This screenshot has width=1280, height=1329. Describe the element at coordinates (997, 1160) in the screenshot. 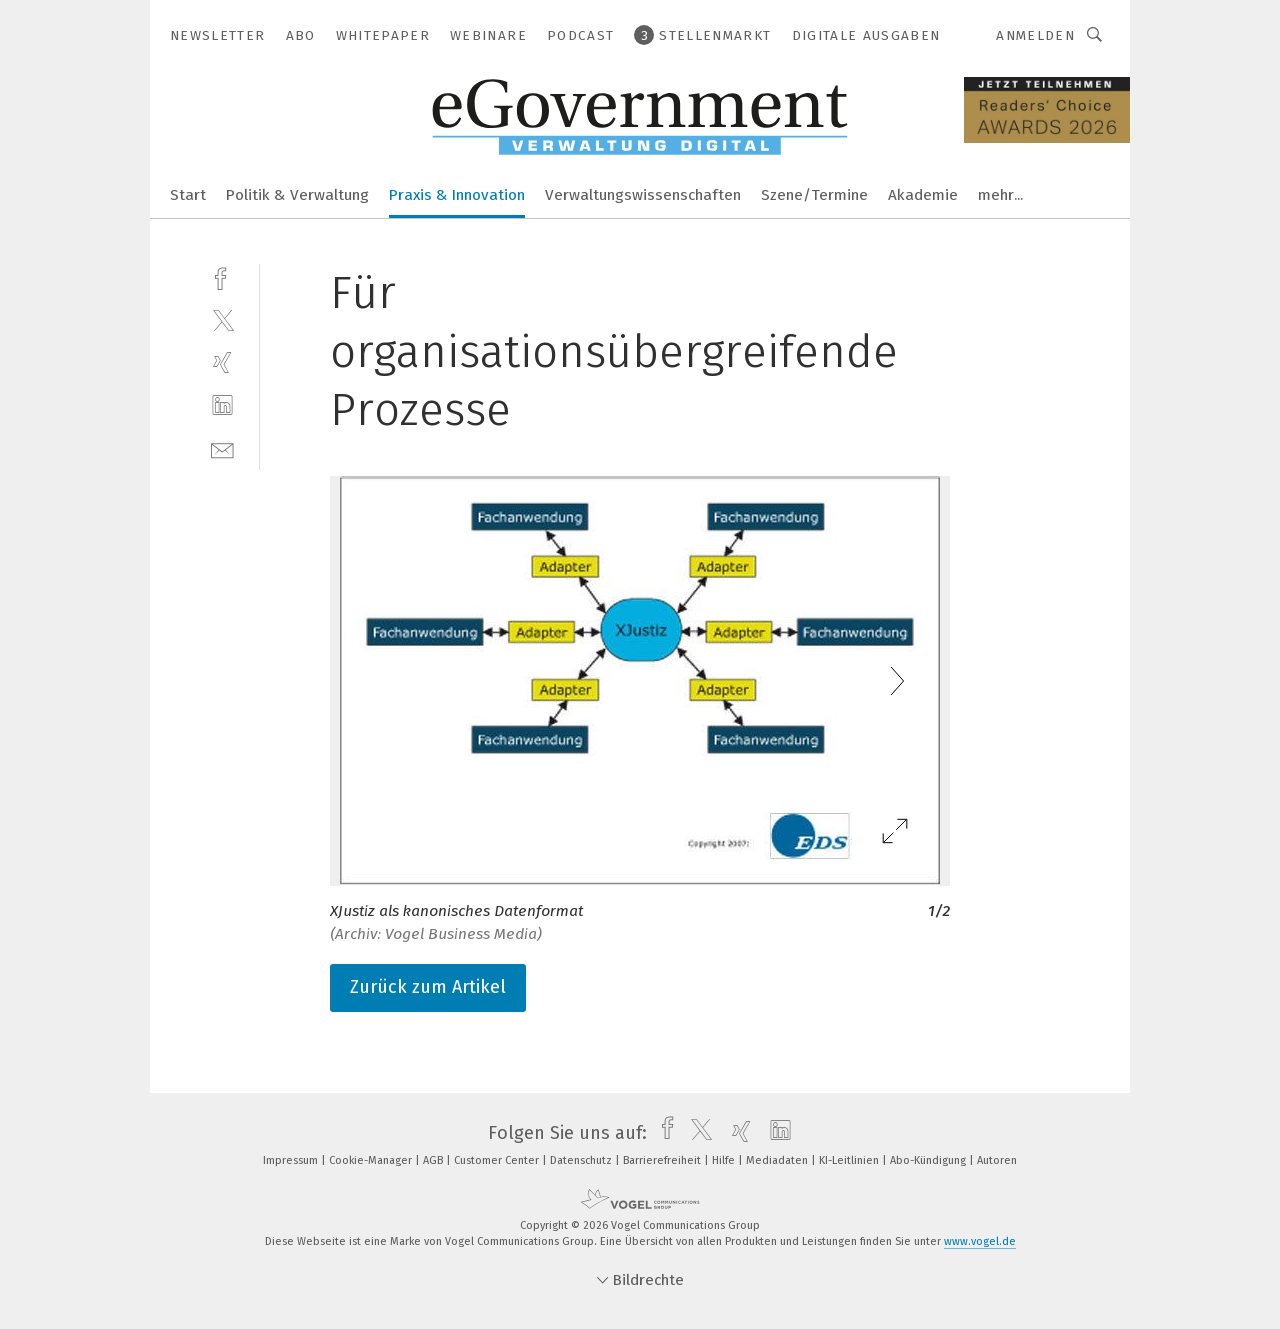

I see `Autoren` at that location.